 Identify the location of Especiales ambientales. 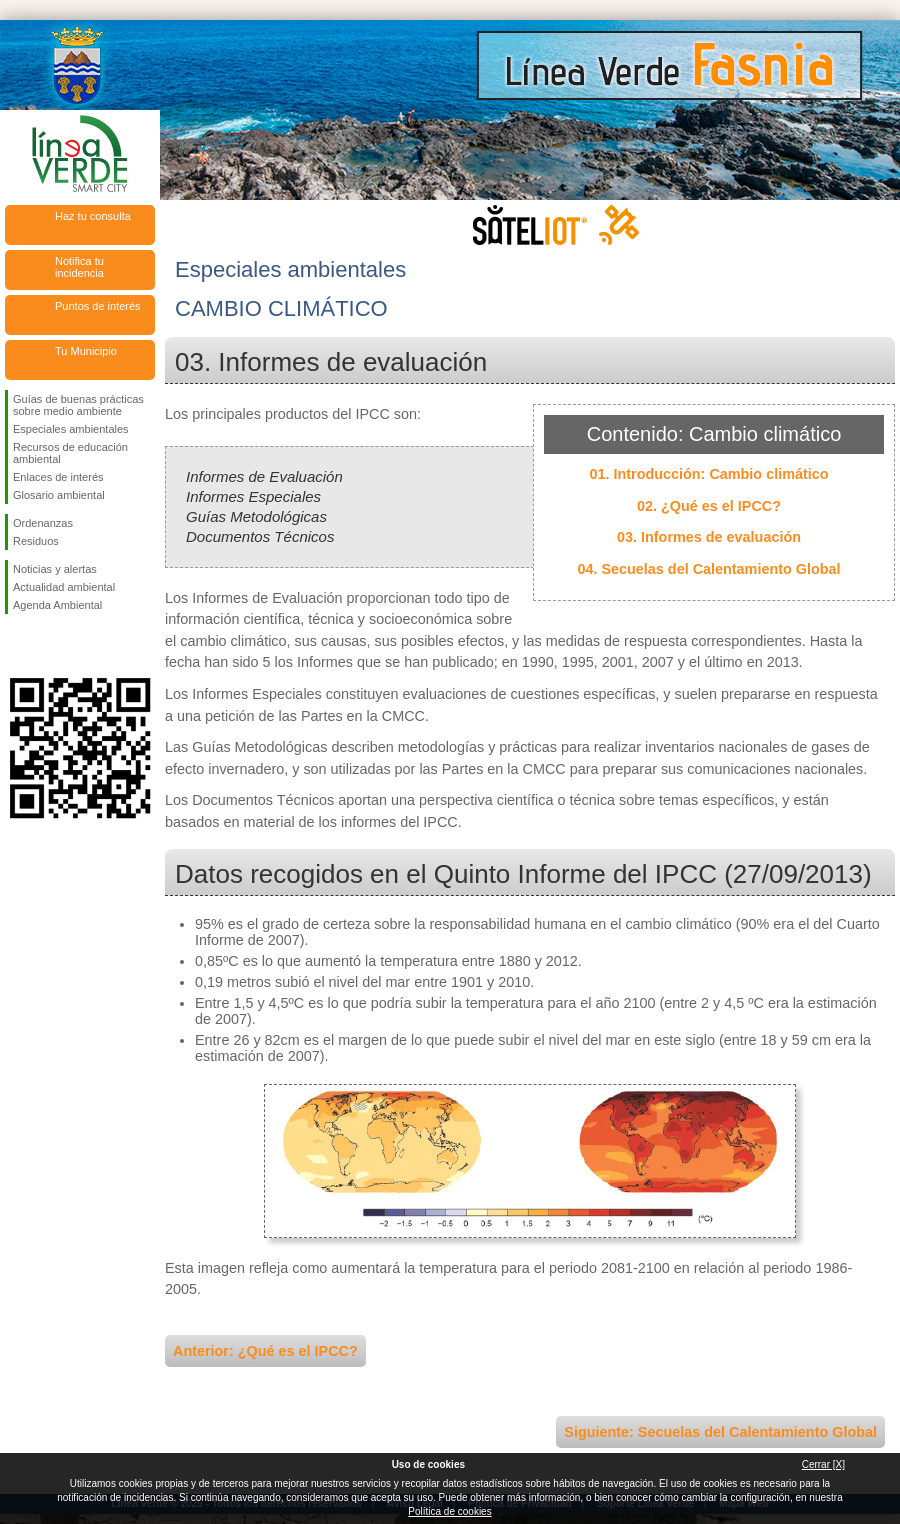
(71, 429).